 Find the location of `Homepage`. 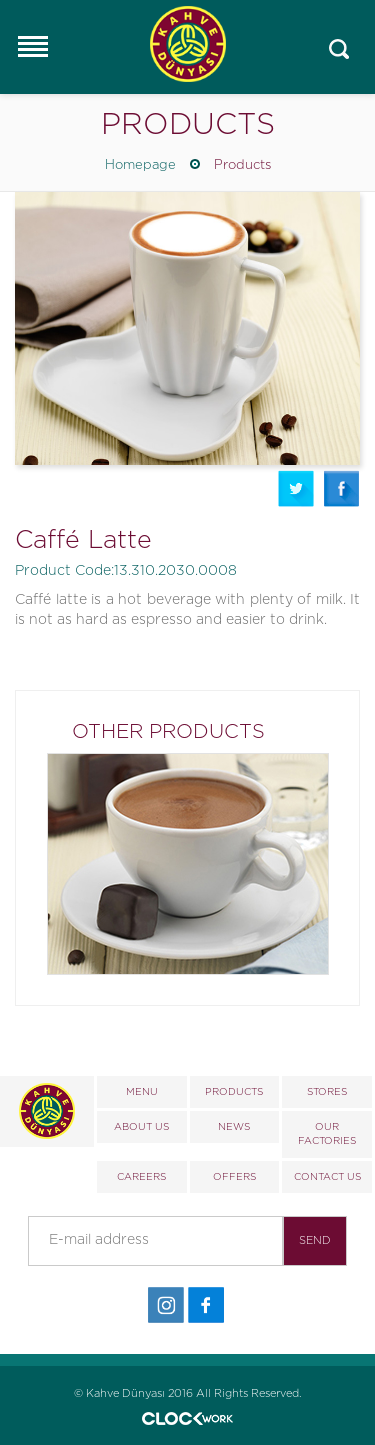

Homepage is located at coordinates (140, 165).